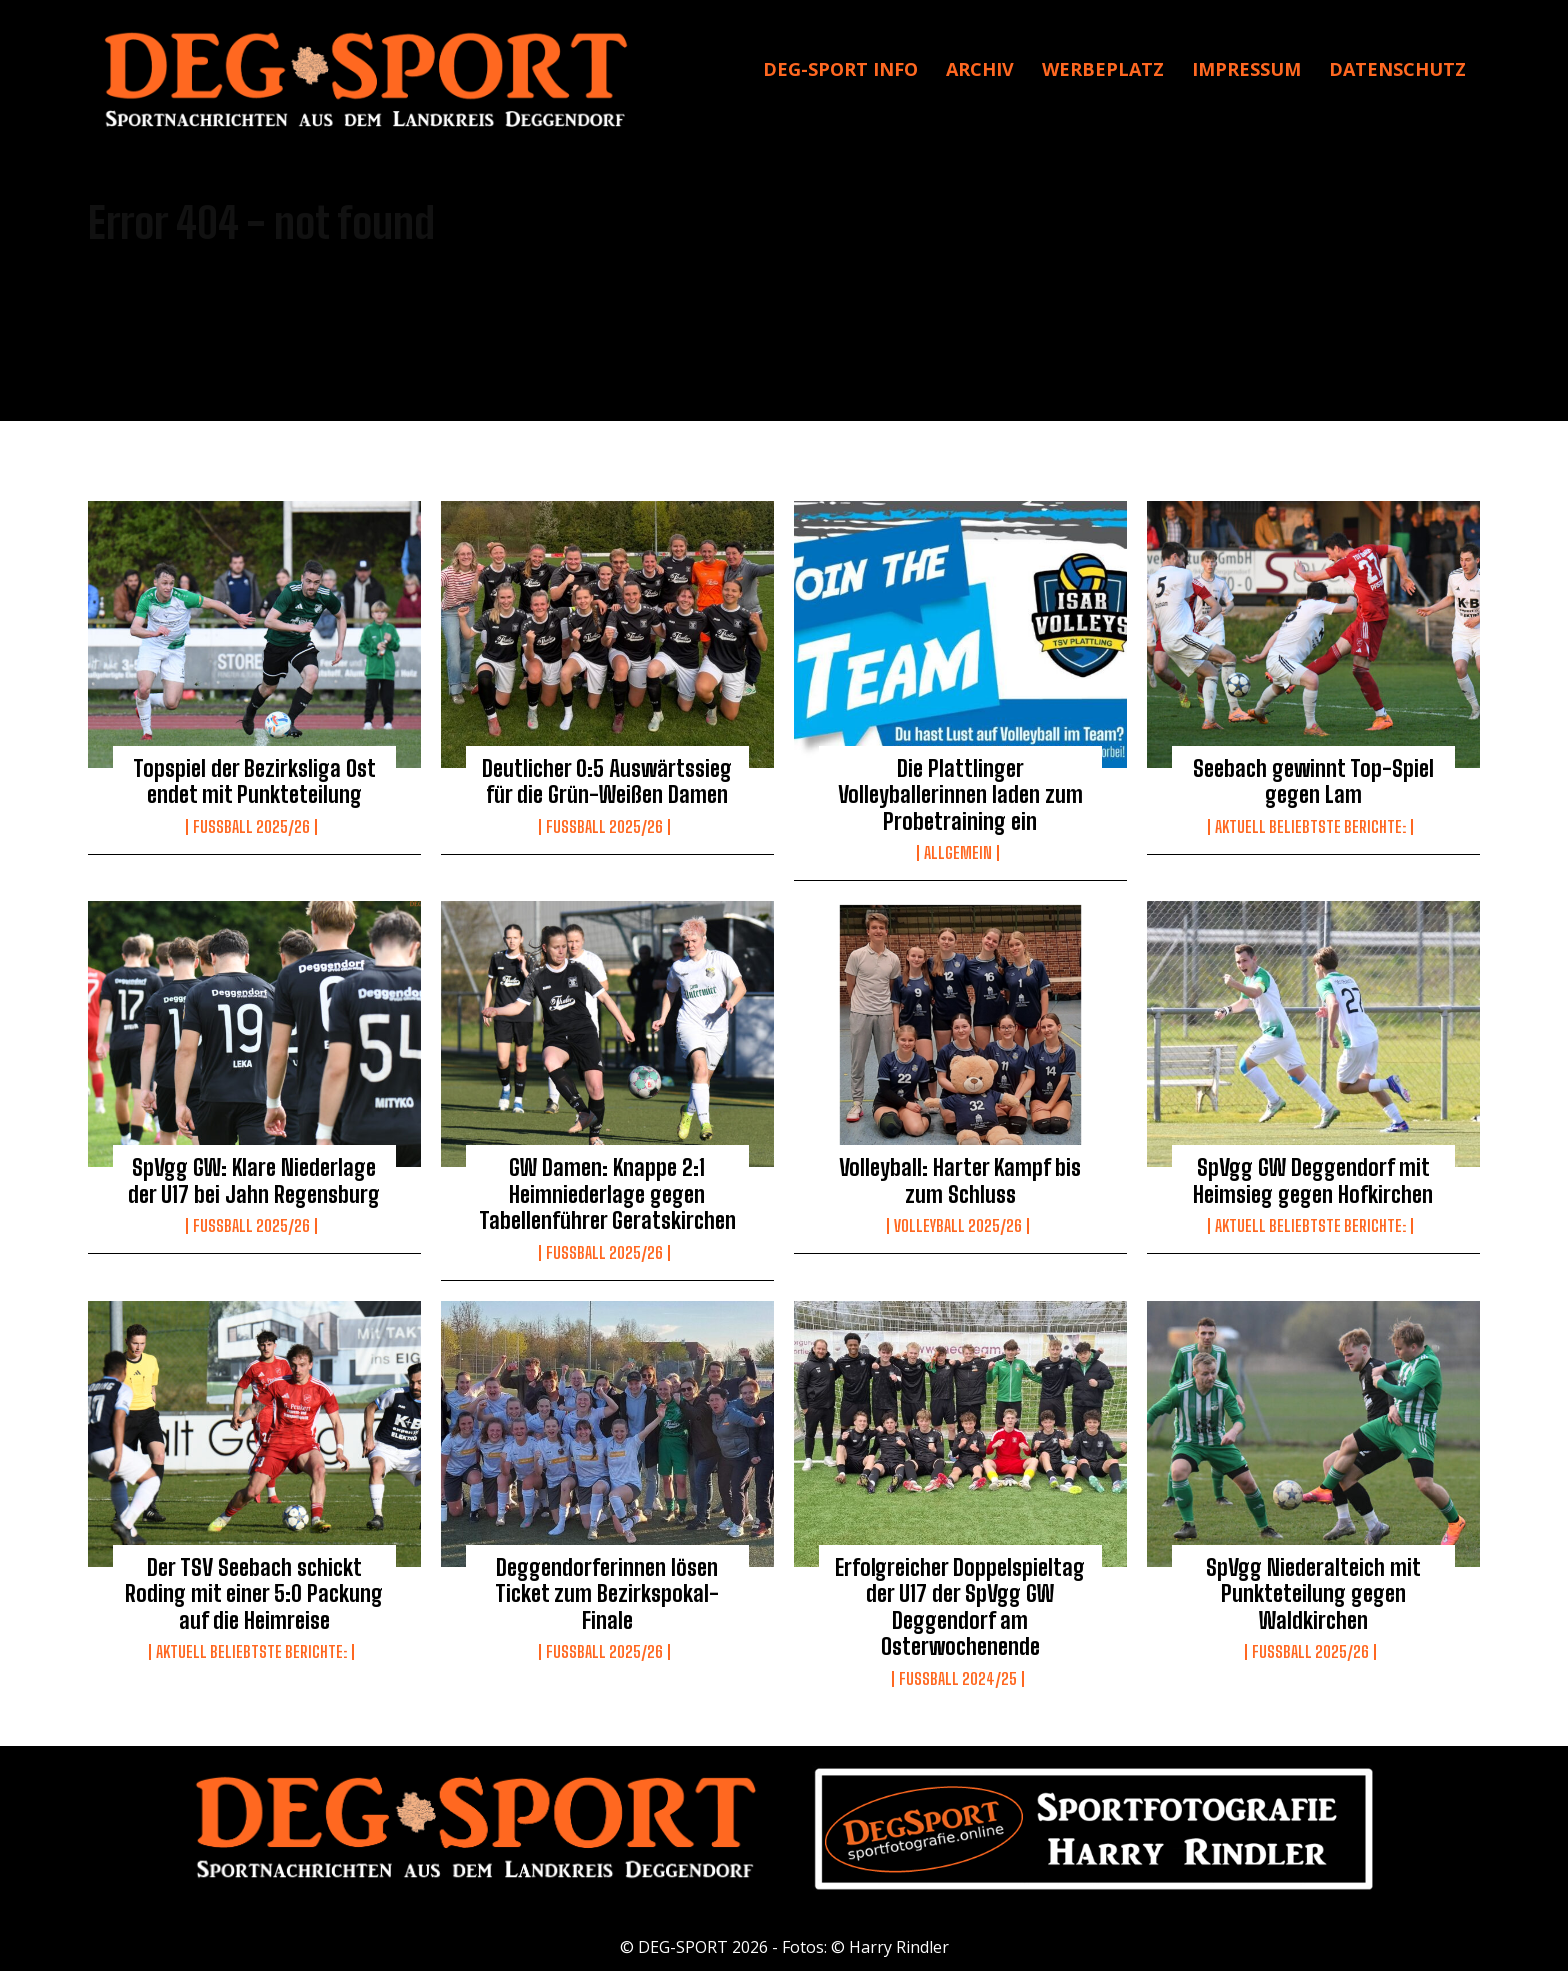 The image size is (1568, 1971). I want to click on SpVgg GW Deggendorf mit Heimsieg gegen Hofkirchen, so click(1313, 1180).